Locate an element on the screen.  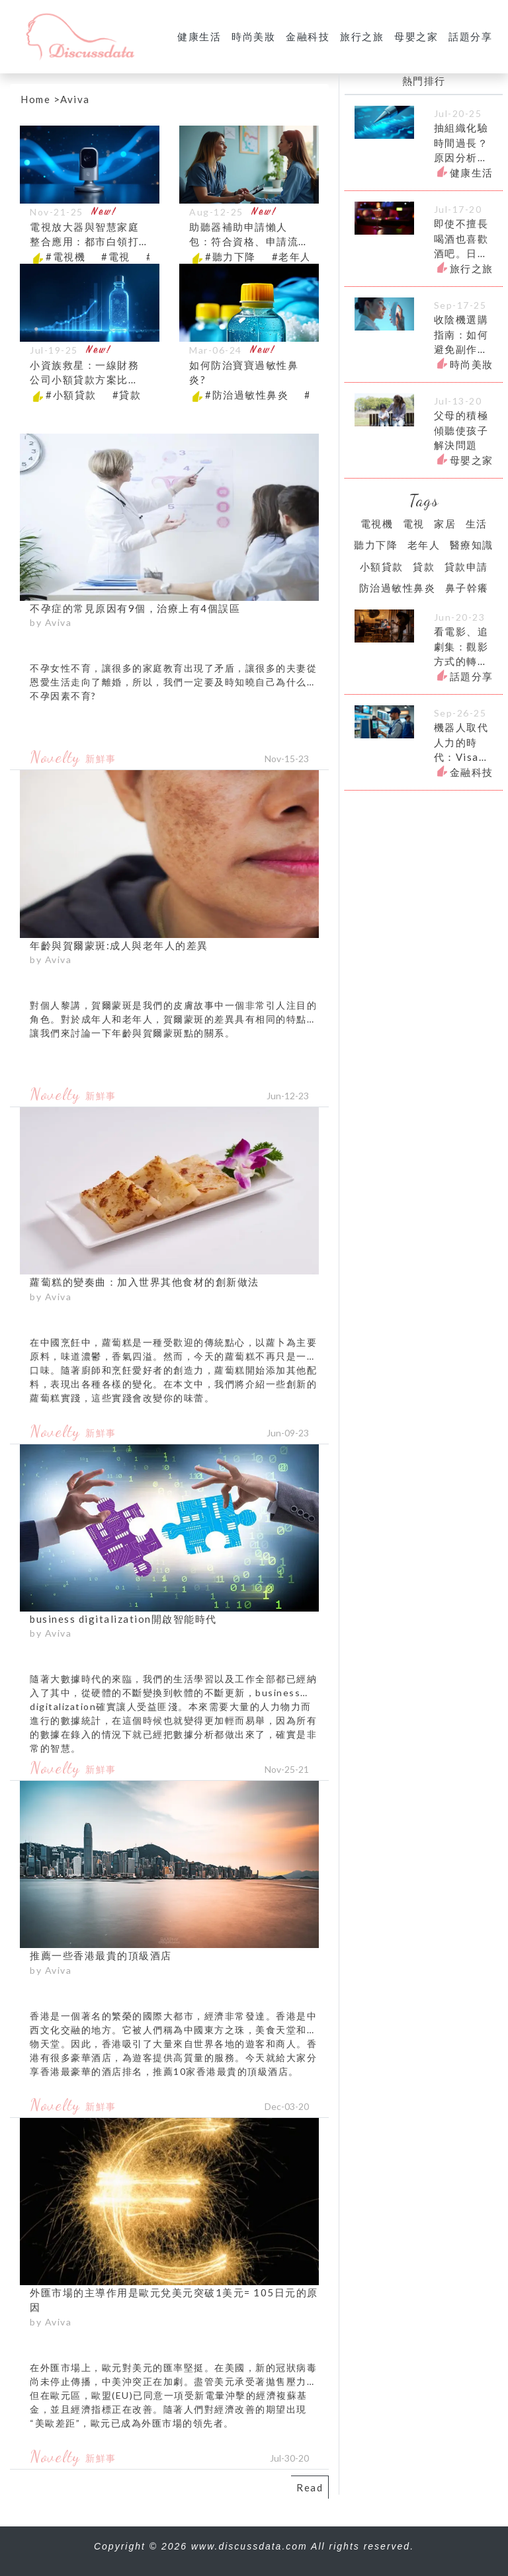
#防治過敏性鼻炎 is located at coordinates (246, 395).